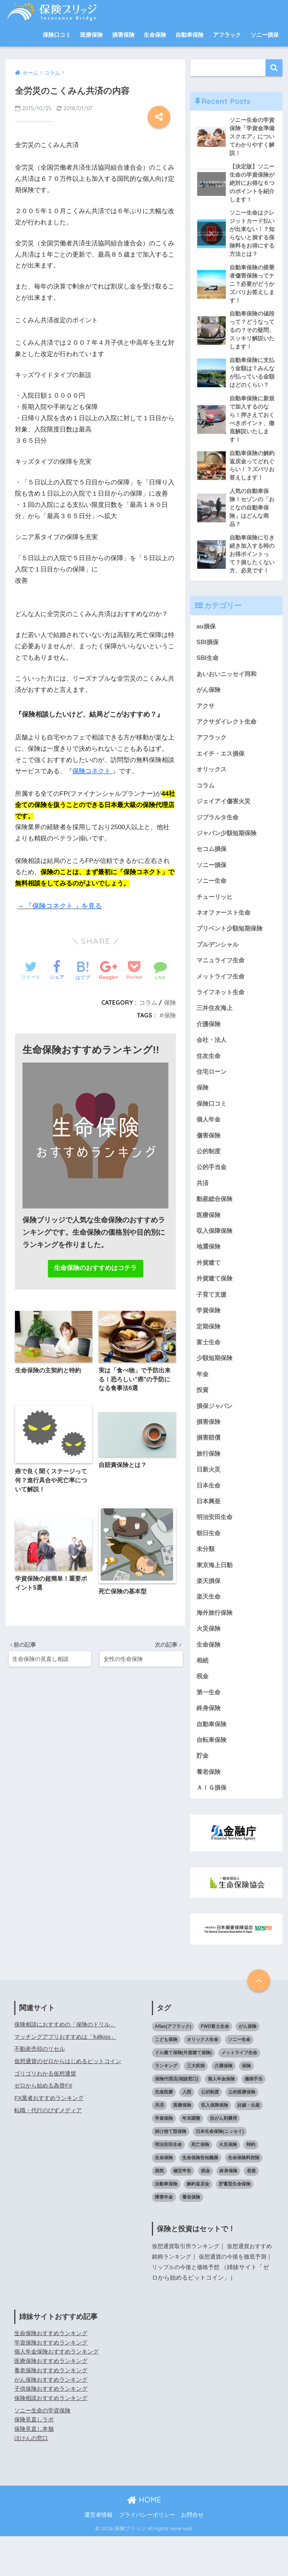  What do you see at coordinates (200, 2184) in the screenshot?
I see `死亡保険 [死亡保険 (6個の項目)]` at bounding box center [200, 2184].